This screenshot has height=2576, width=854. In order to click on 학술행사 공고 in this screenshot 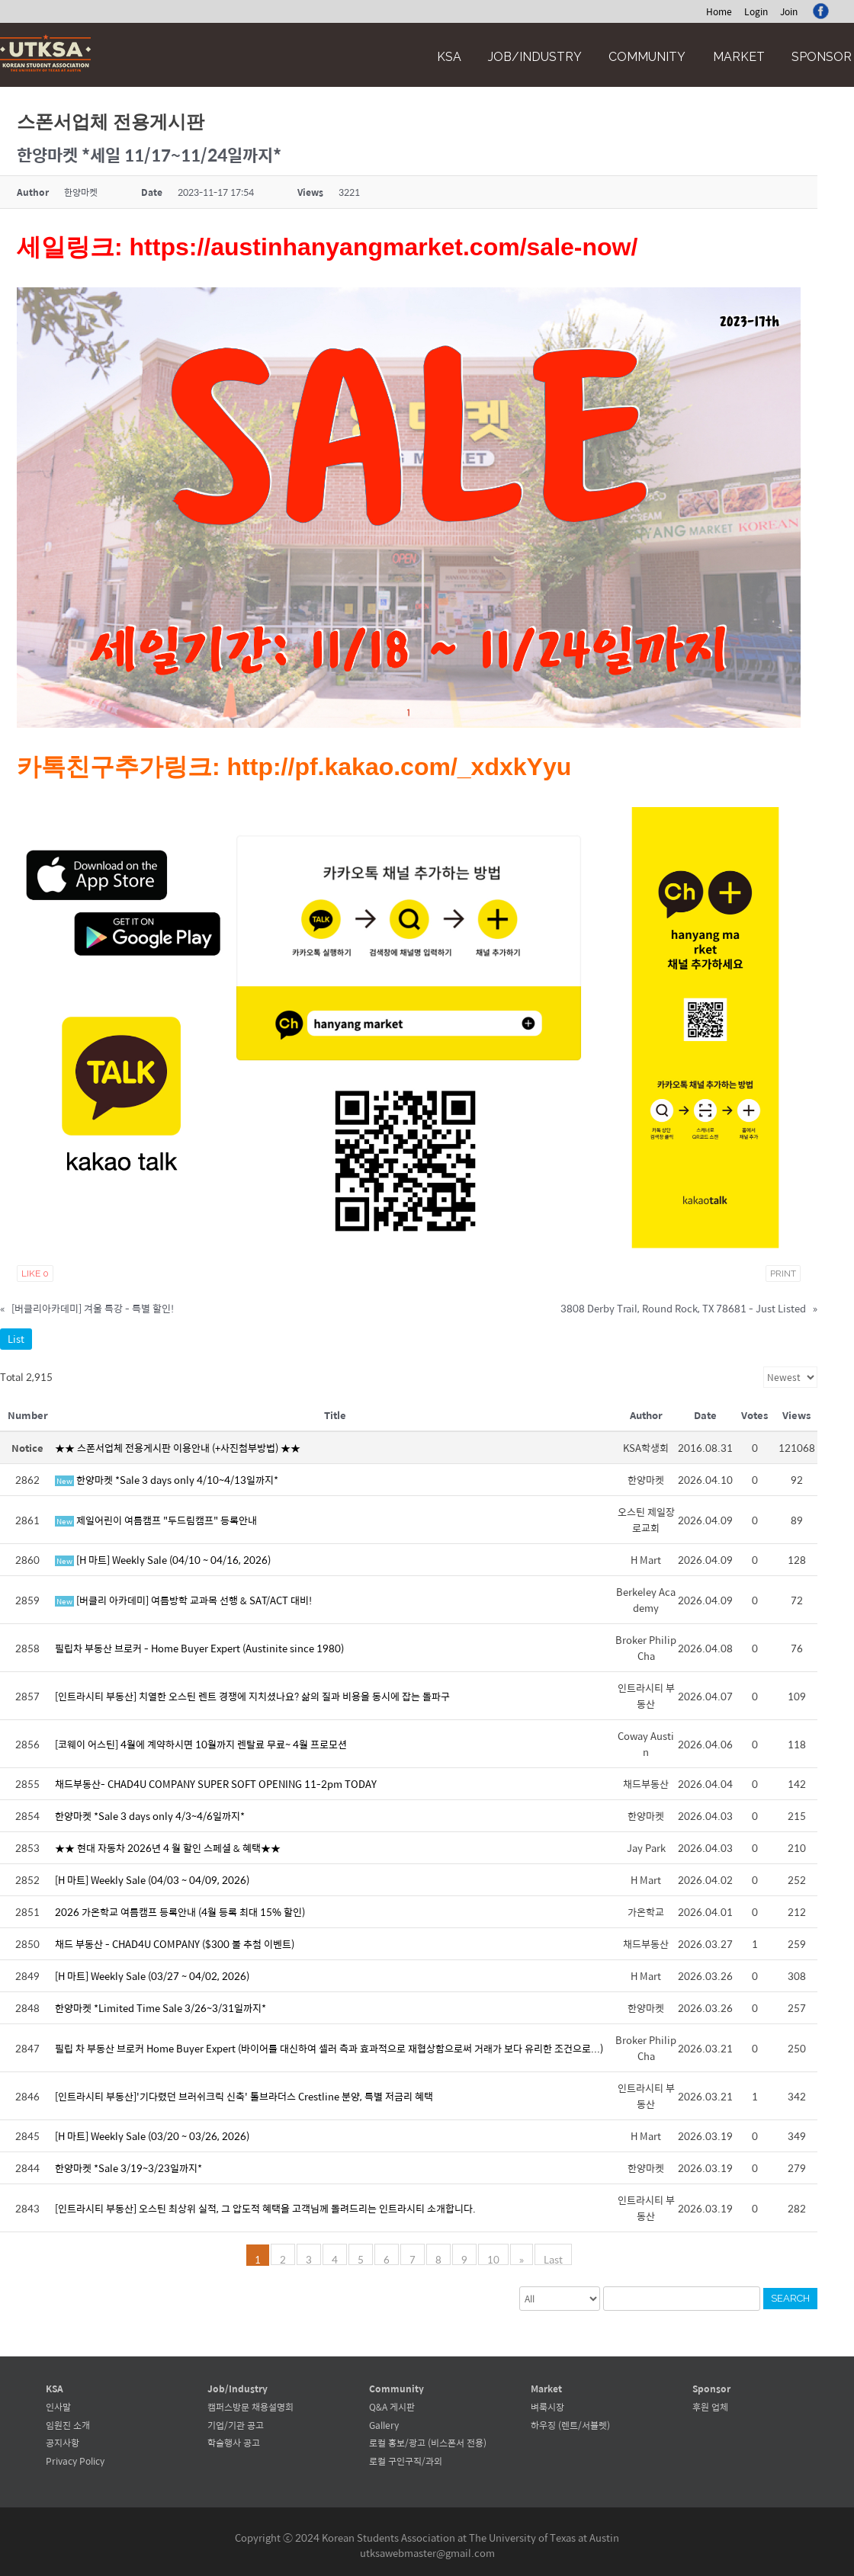, I will do `click(233, 2442)`.